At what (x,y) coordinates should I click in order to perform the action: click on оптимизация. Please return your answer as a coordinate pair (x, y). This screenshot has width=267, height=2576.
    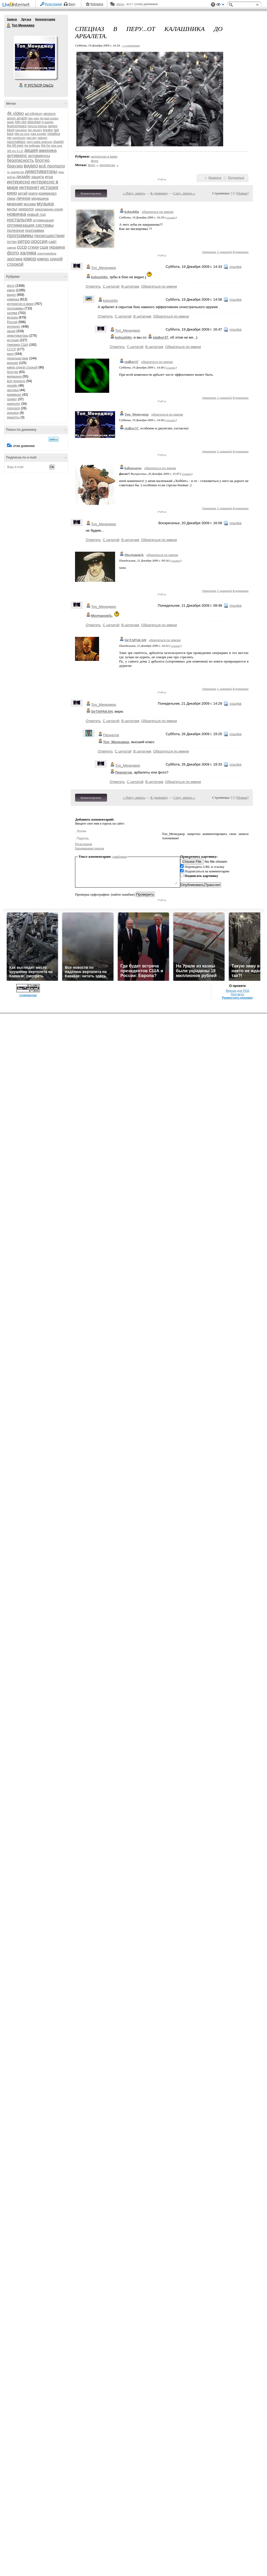
    Looking at the image, I should click on (43, 220).